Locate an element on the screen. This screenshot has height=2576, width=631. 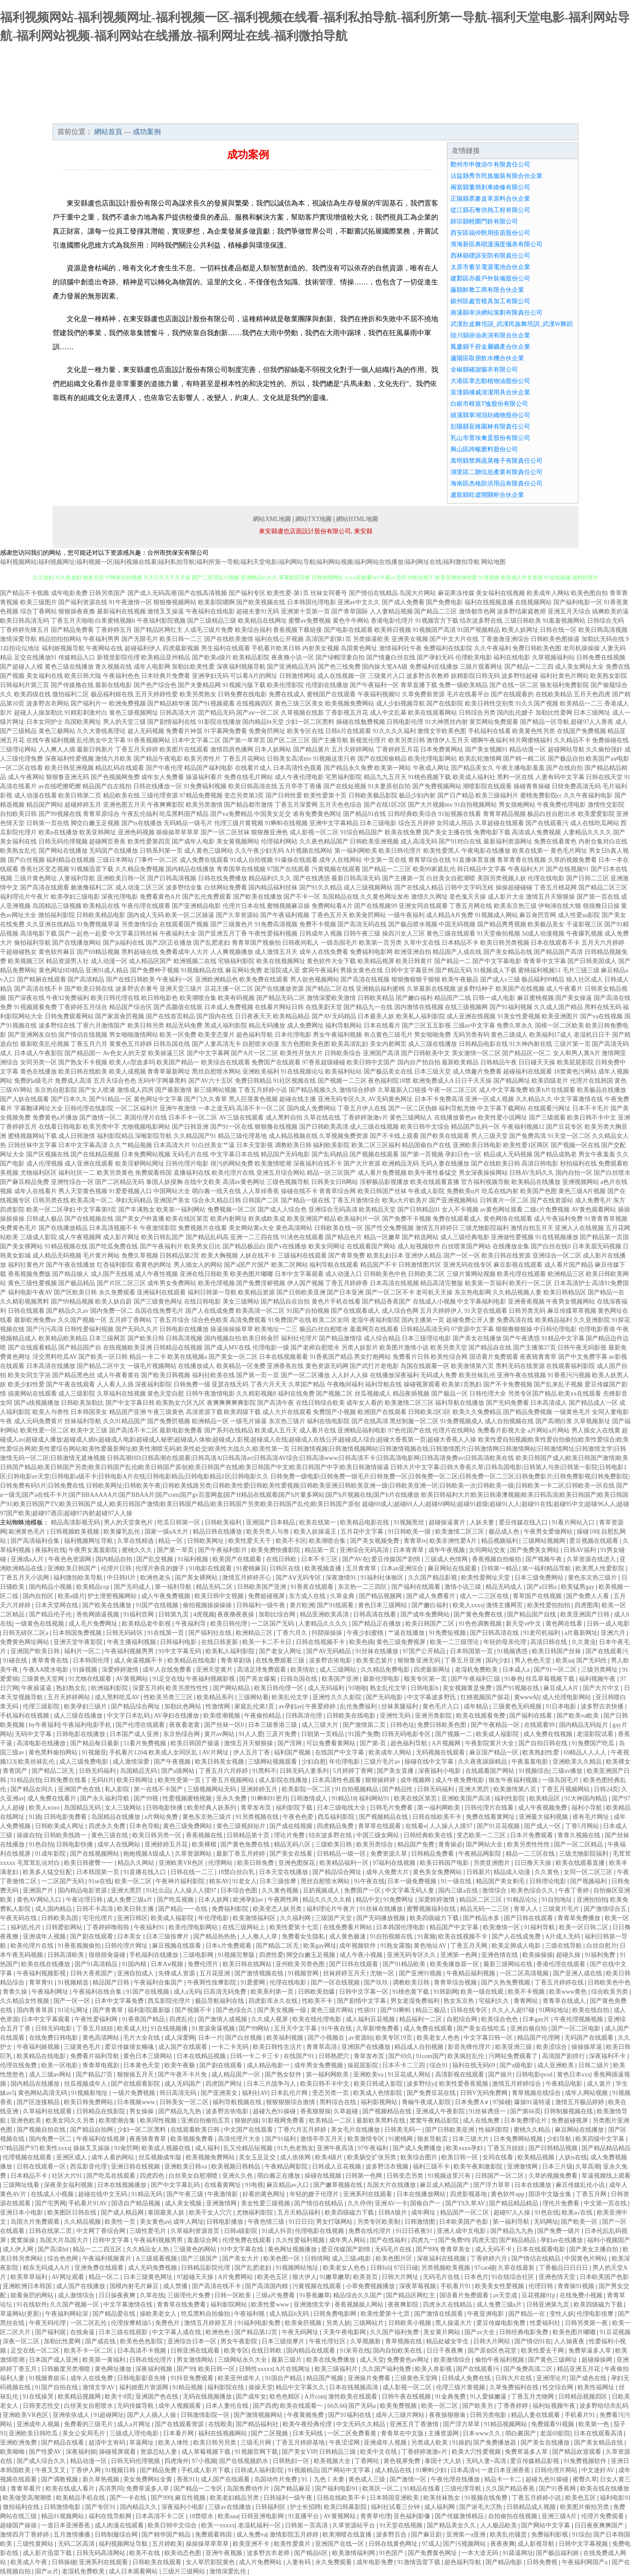
免费在线成人 is located at coordinates (287, 694).